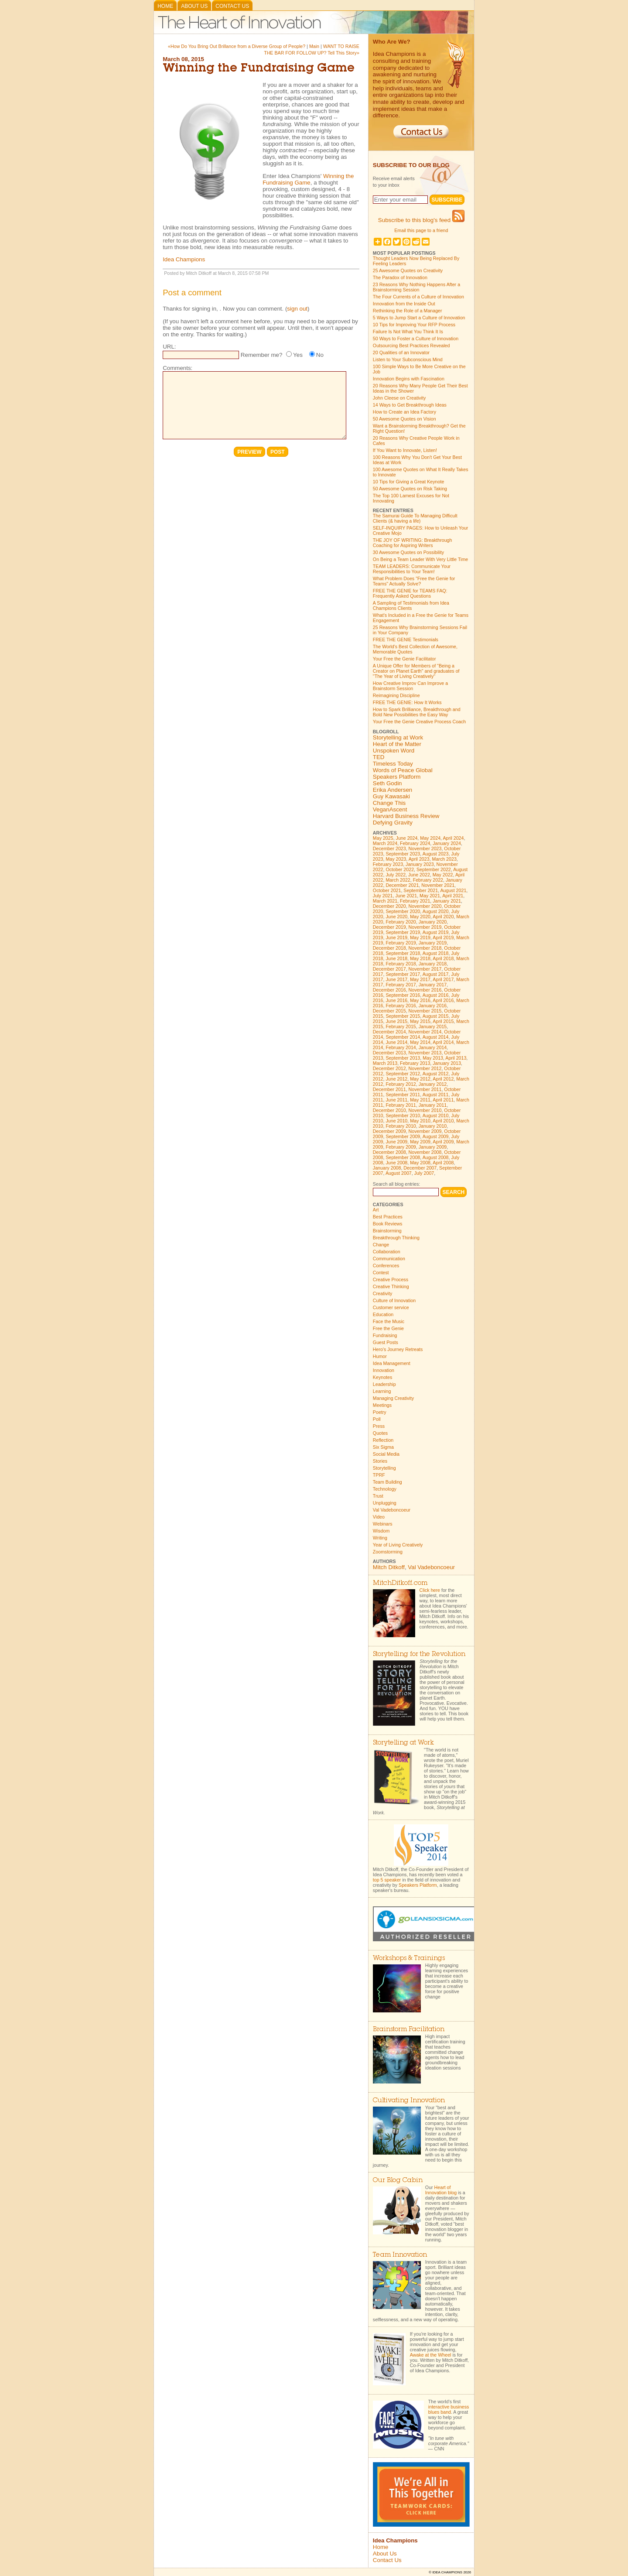  I want to click on June 2019, so click(396, 937).